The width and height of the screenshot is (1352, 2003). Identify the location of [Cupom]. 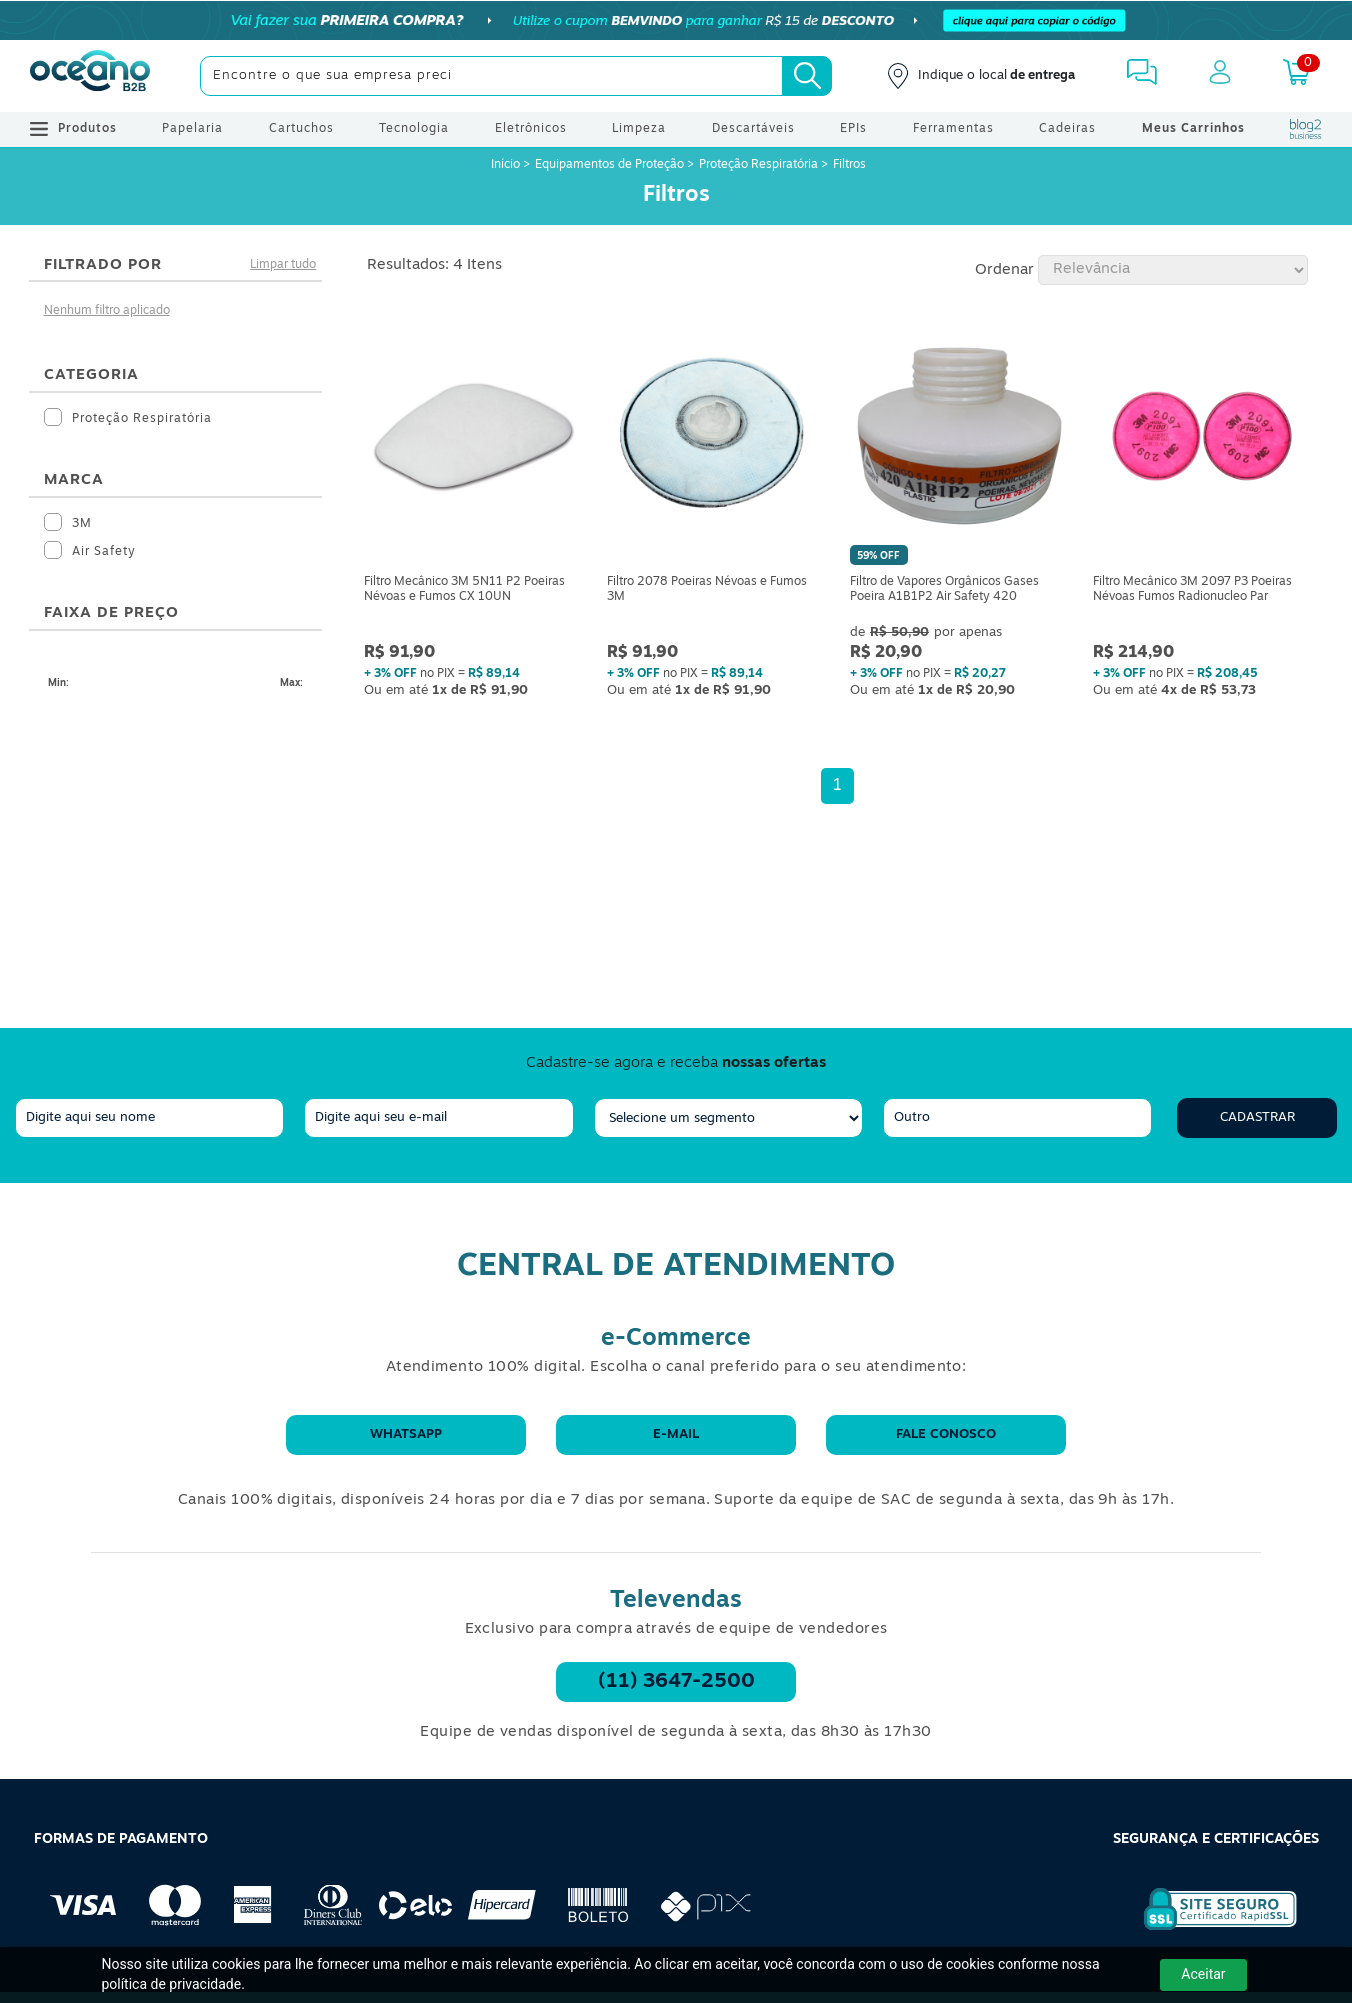
(676, 20).